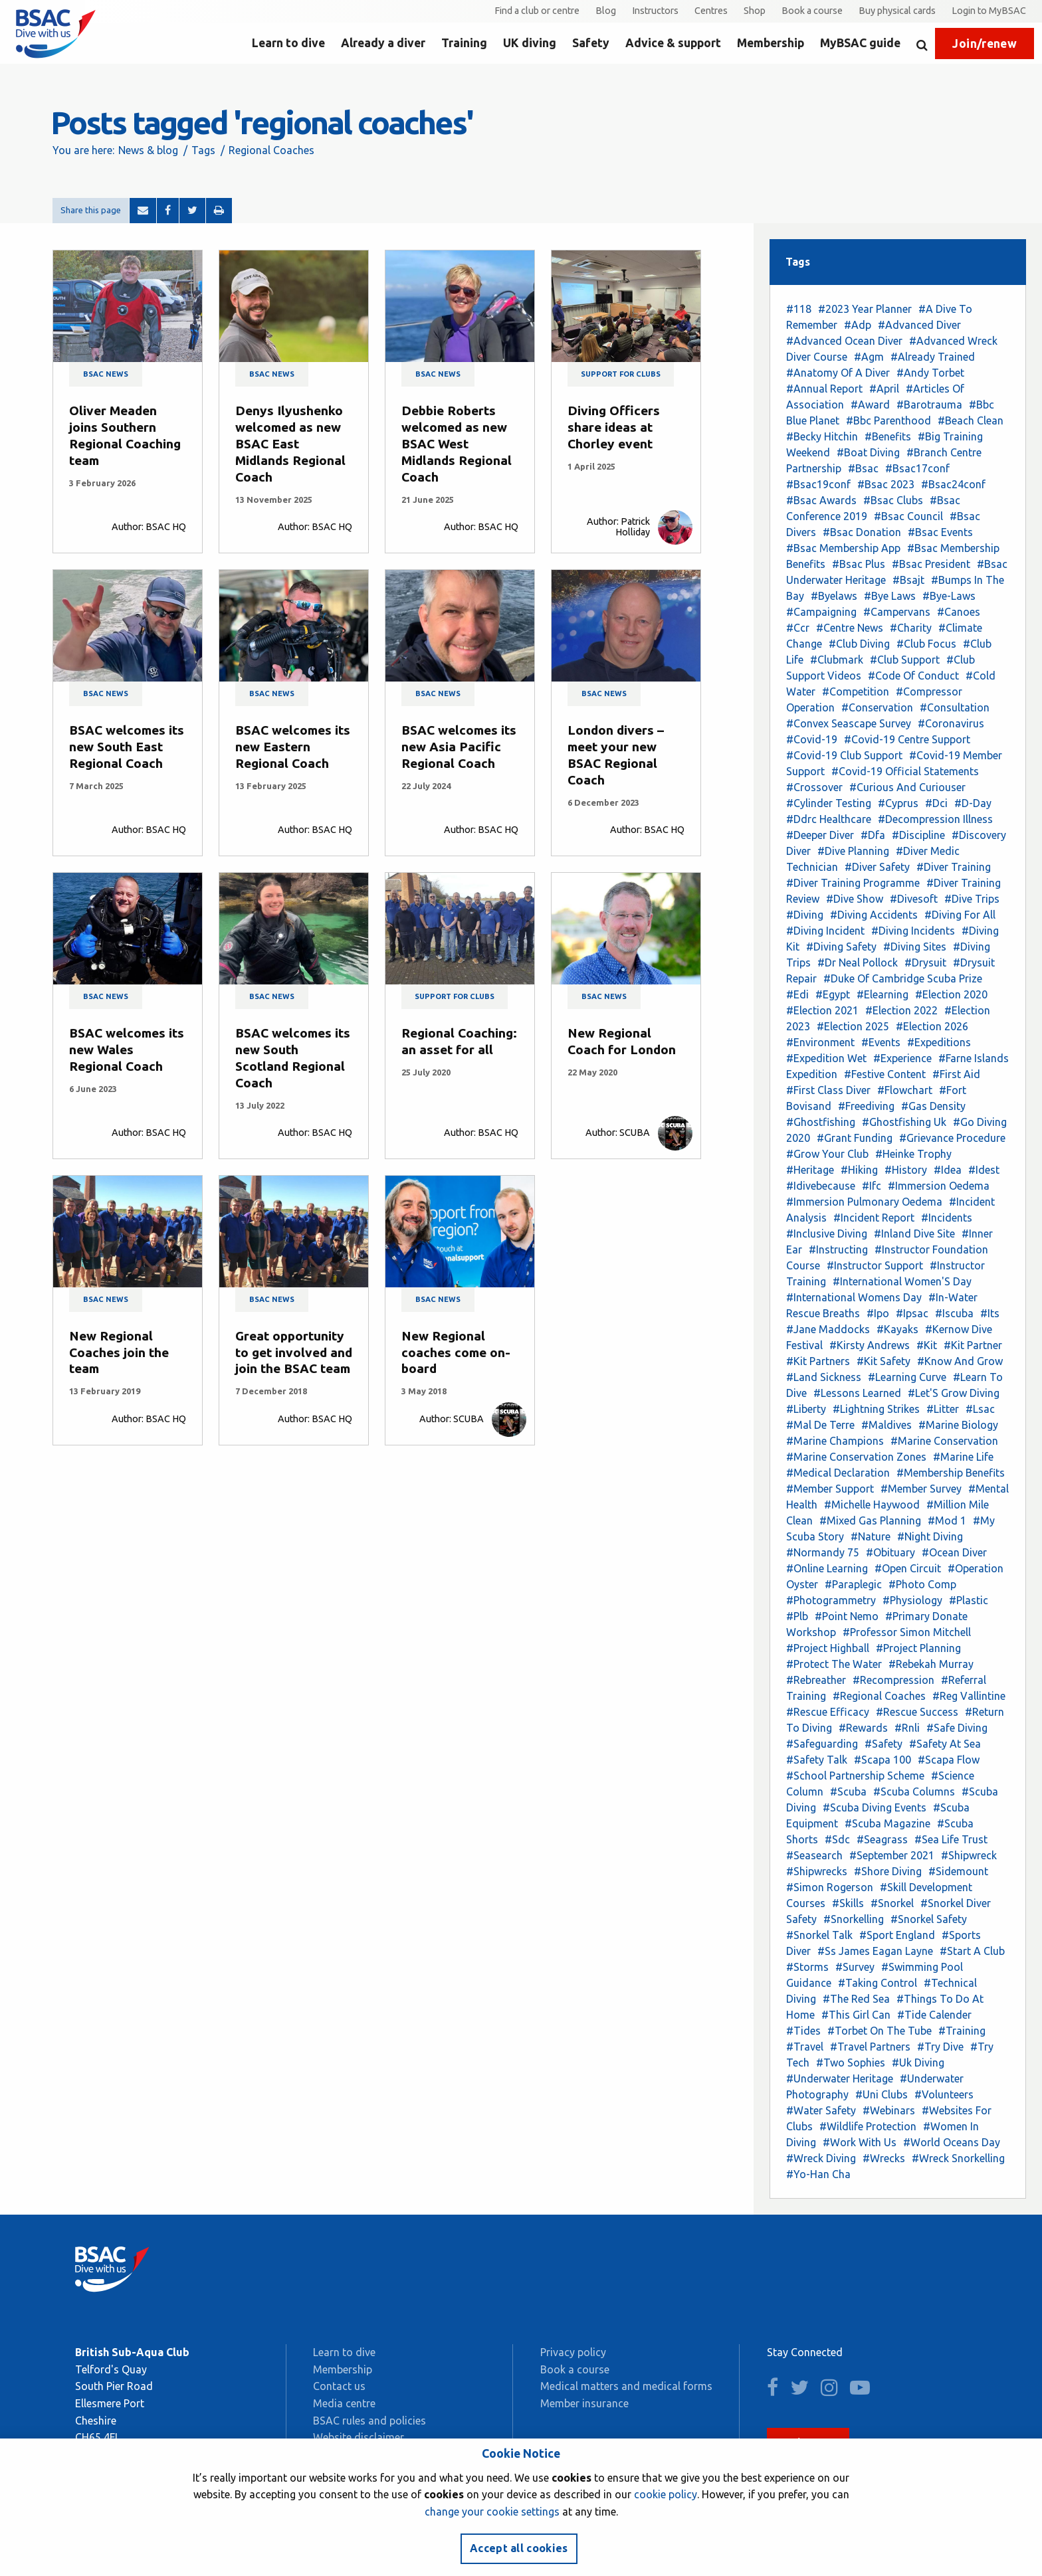 The height and width of the screenshot is (2576, 1042). I want to click on #Online Learning, so click(827, 1568).